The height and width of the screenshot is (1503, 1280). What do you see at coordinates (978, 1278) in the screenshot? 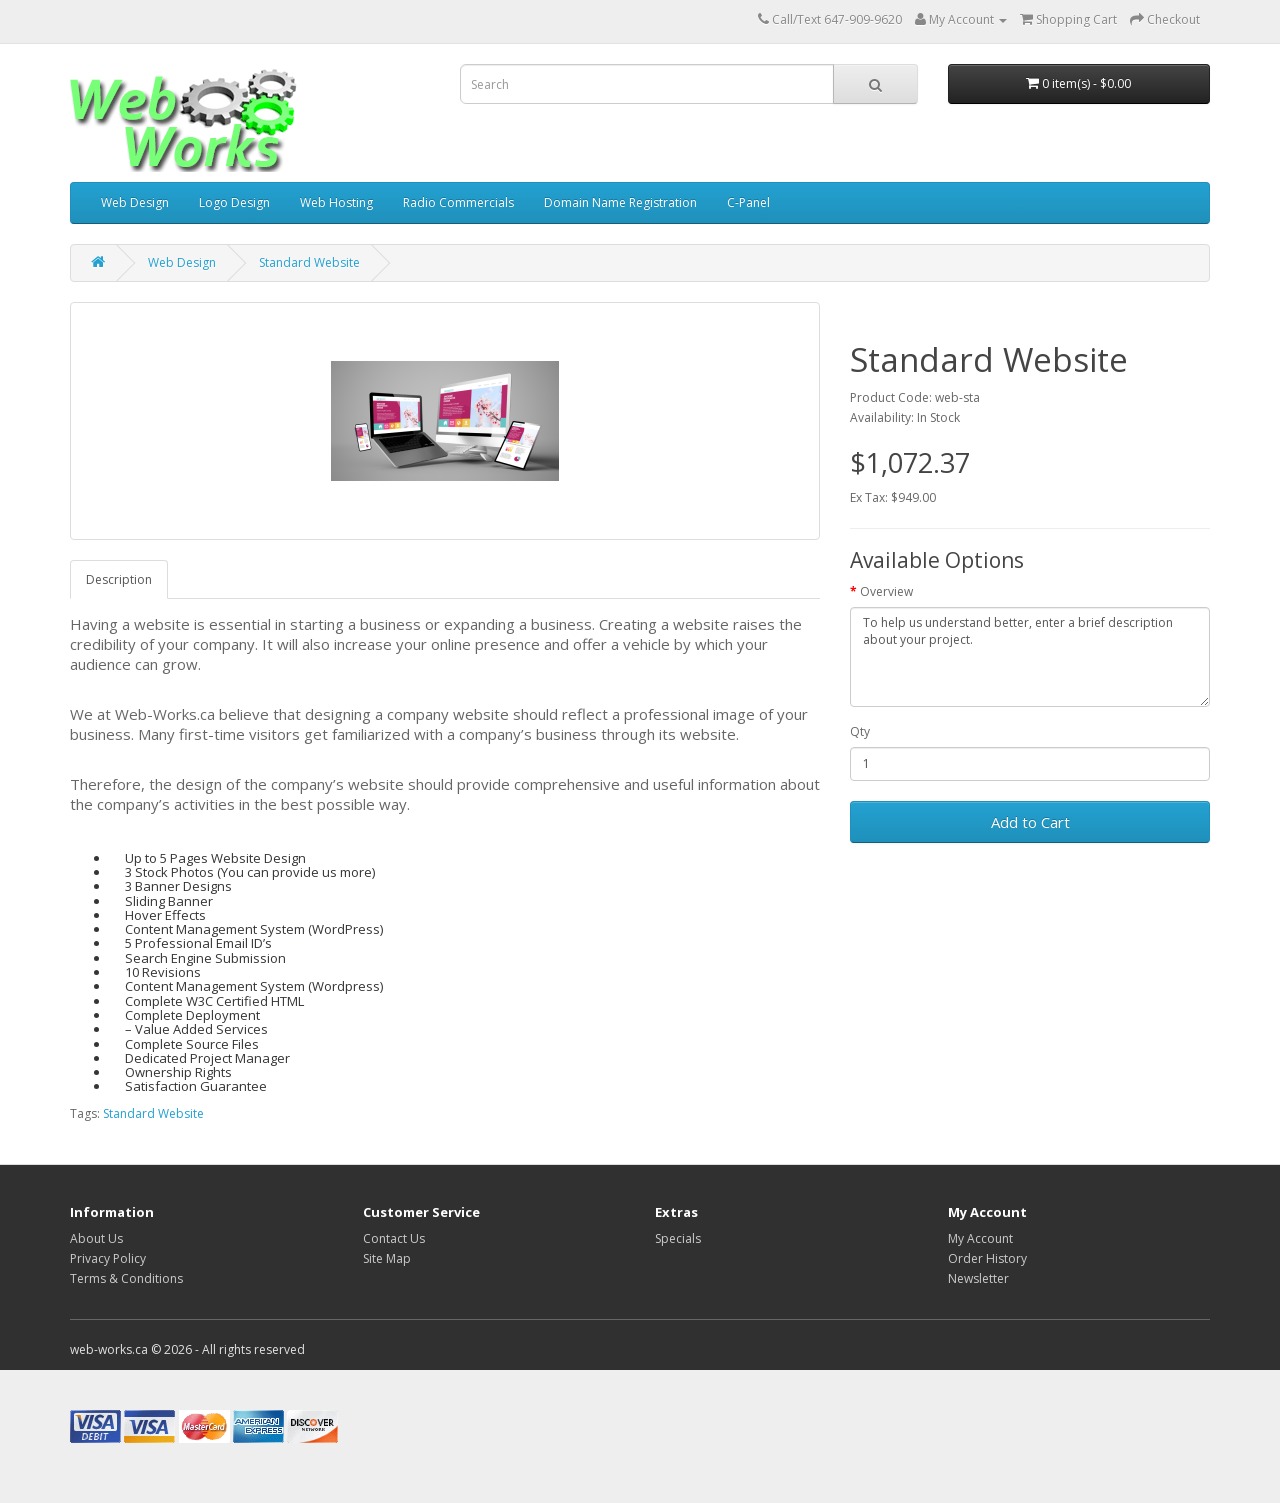
I see `Newsletter` at bounding box center [978, 1278].